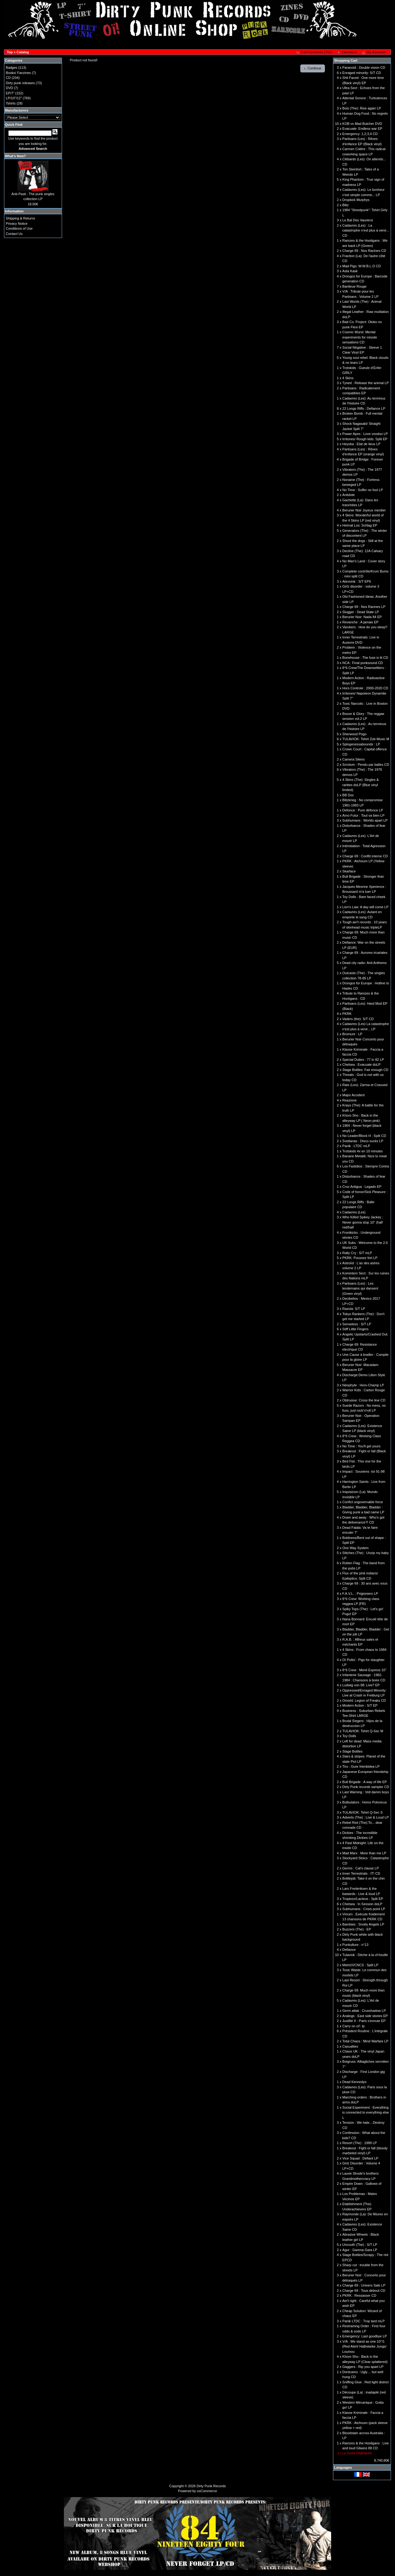 This screenshot has height=2576, width=395. I want to click on Defiance, so click(349, 1949).